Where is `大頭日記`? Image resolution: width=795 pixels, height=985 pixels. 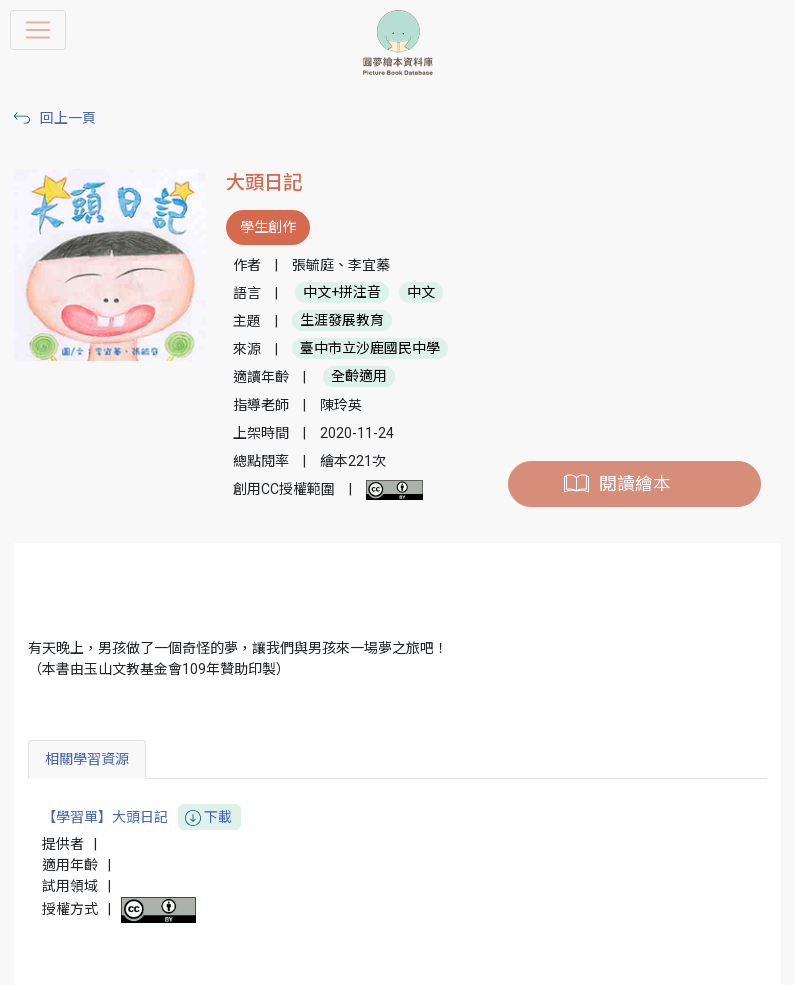 大頭日記 is located at coordinates (264, 182).